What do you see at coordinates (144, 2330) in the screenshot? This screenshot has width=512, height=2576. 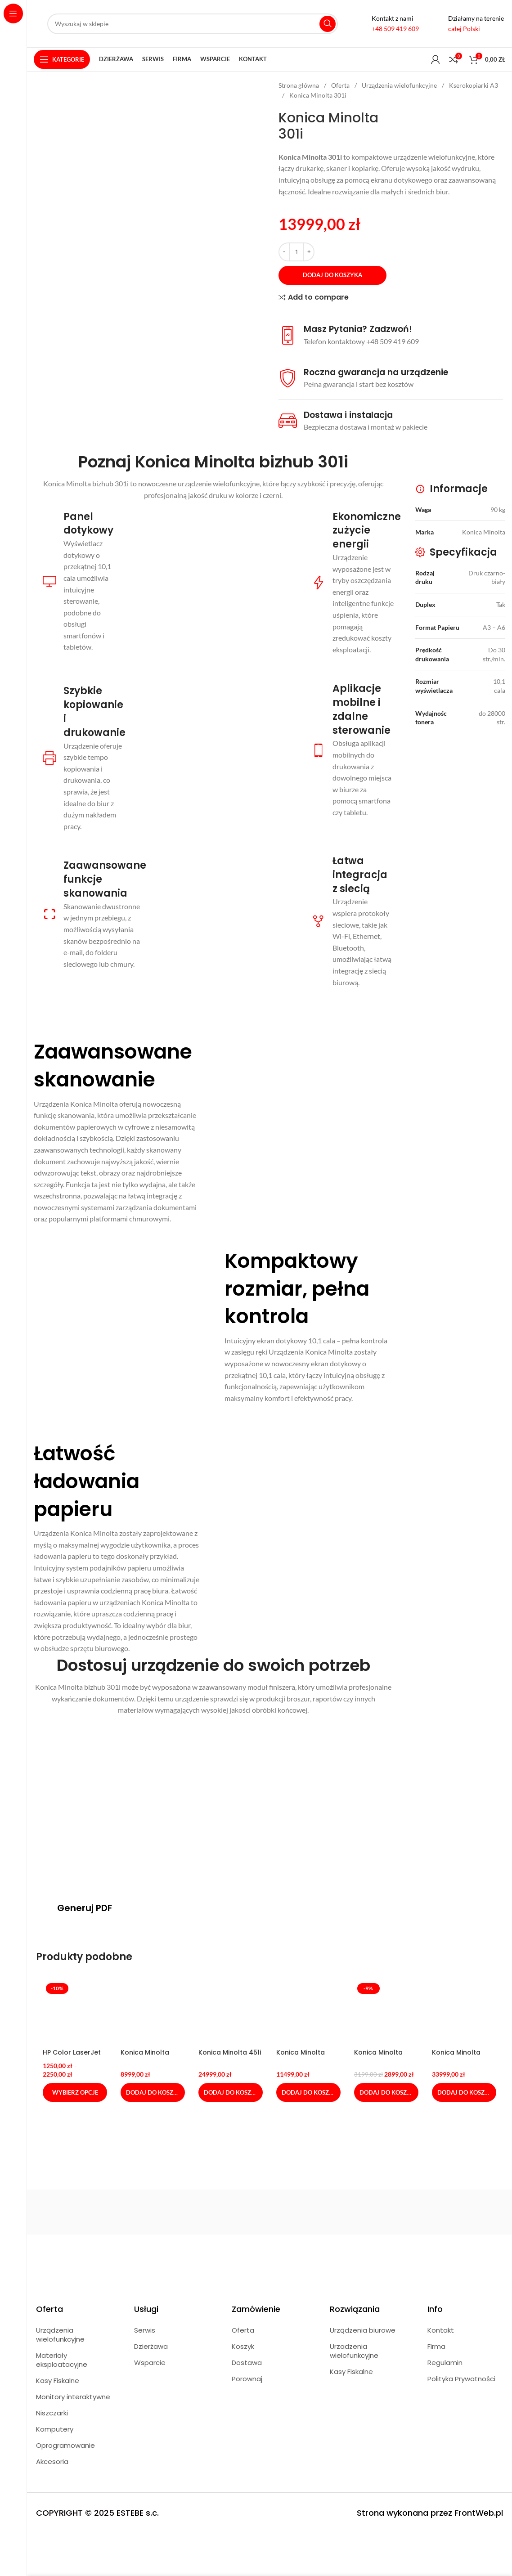 I see `Serwis` at bounding box center [144, 2330].